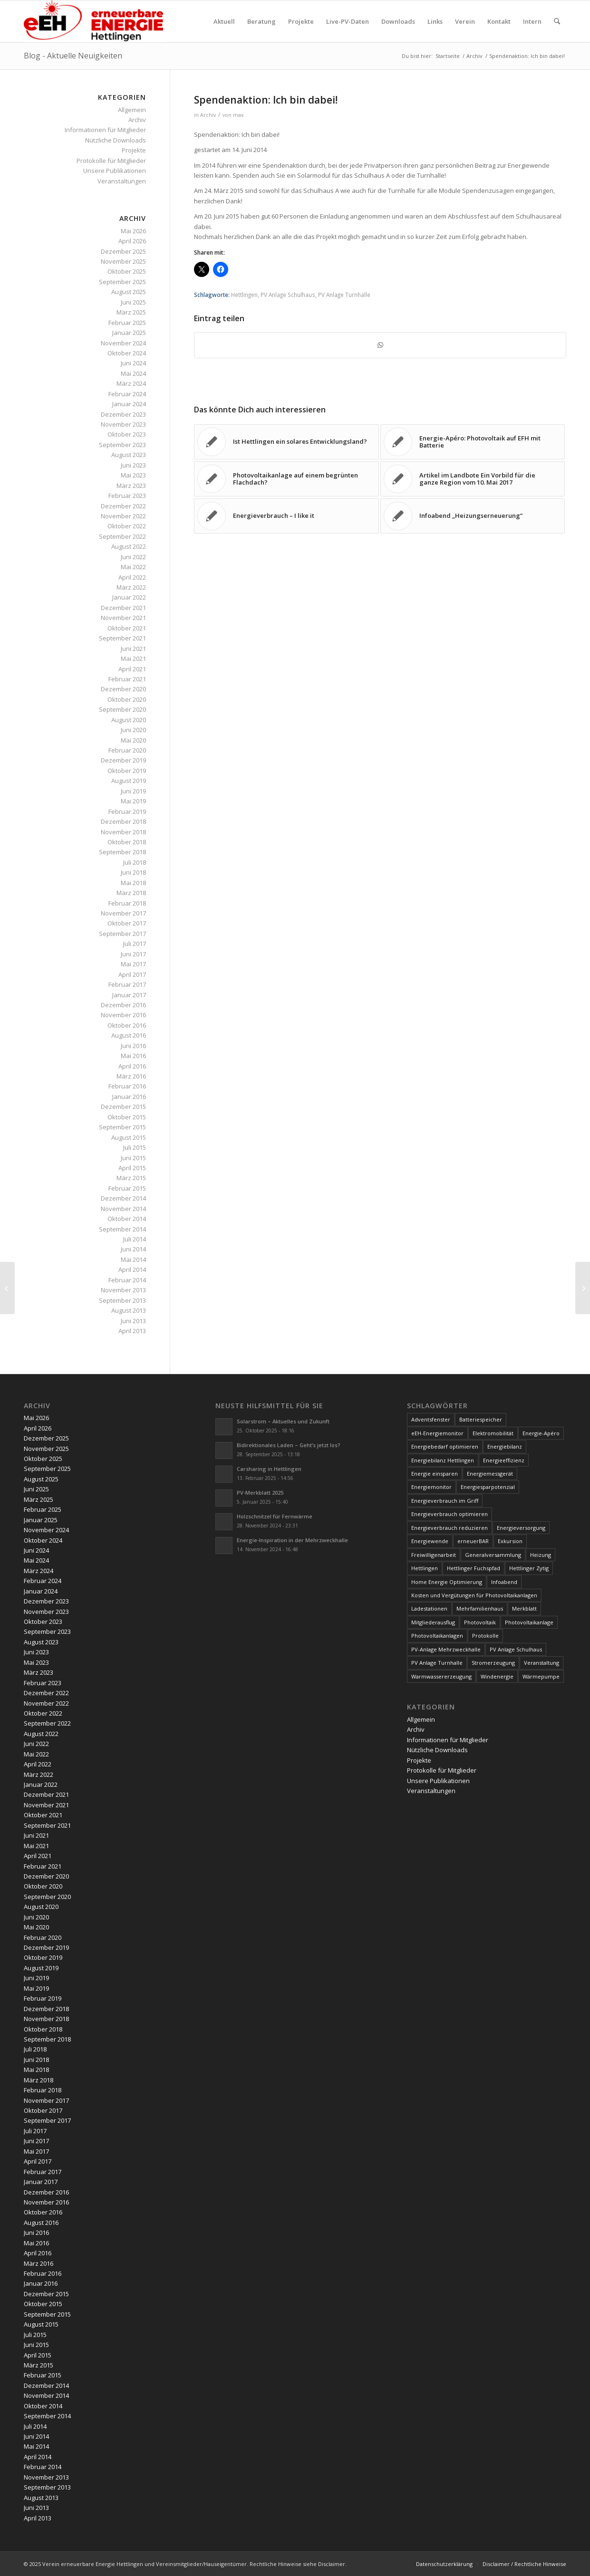  Describe the element at coordinates (126, 770) in the screenshot. I see `Oktober 2019` at that location.